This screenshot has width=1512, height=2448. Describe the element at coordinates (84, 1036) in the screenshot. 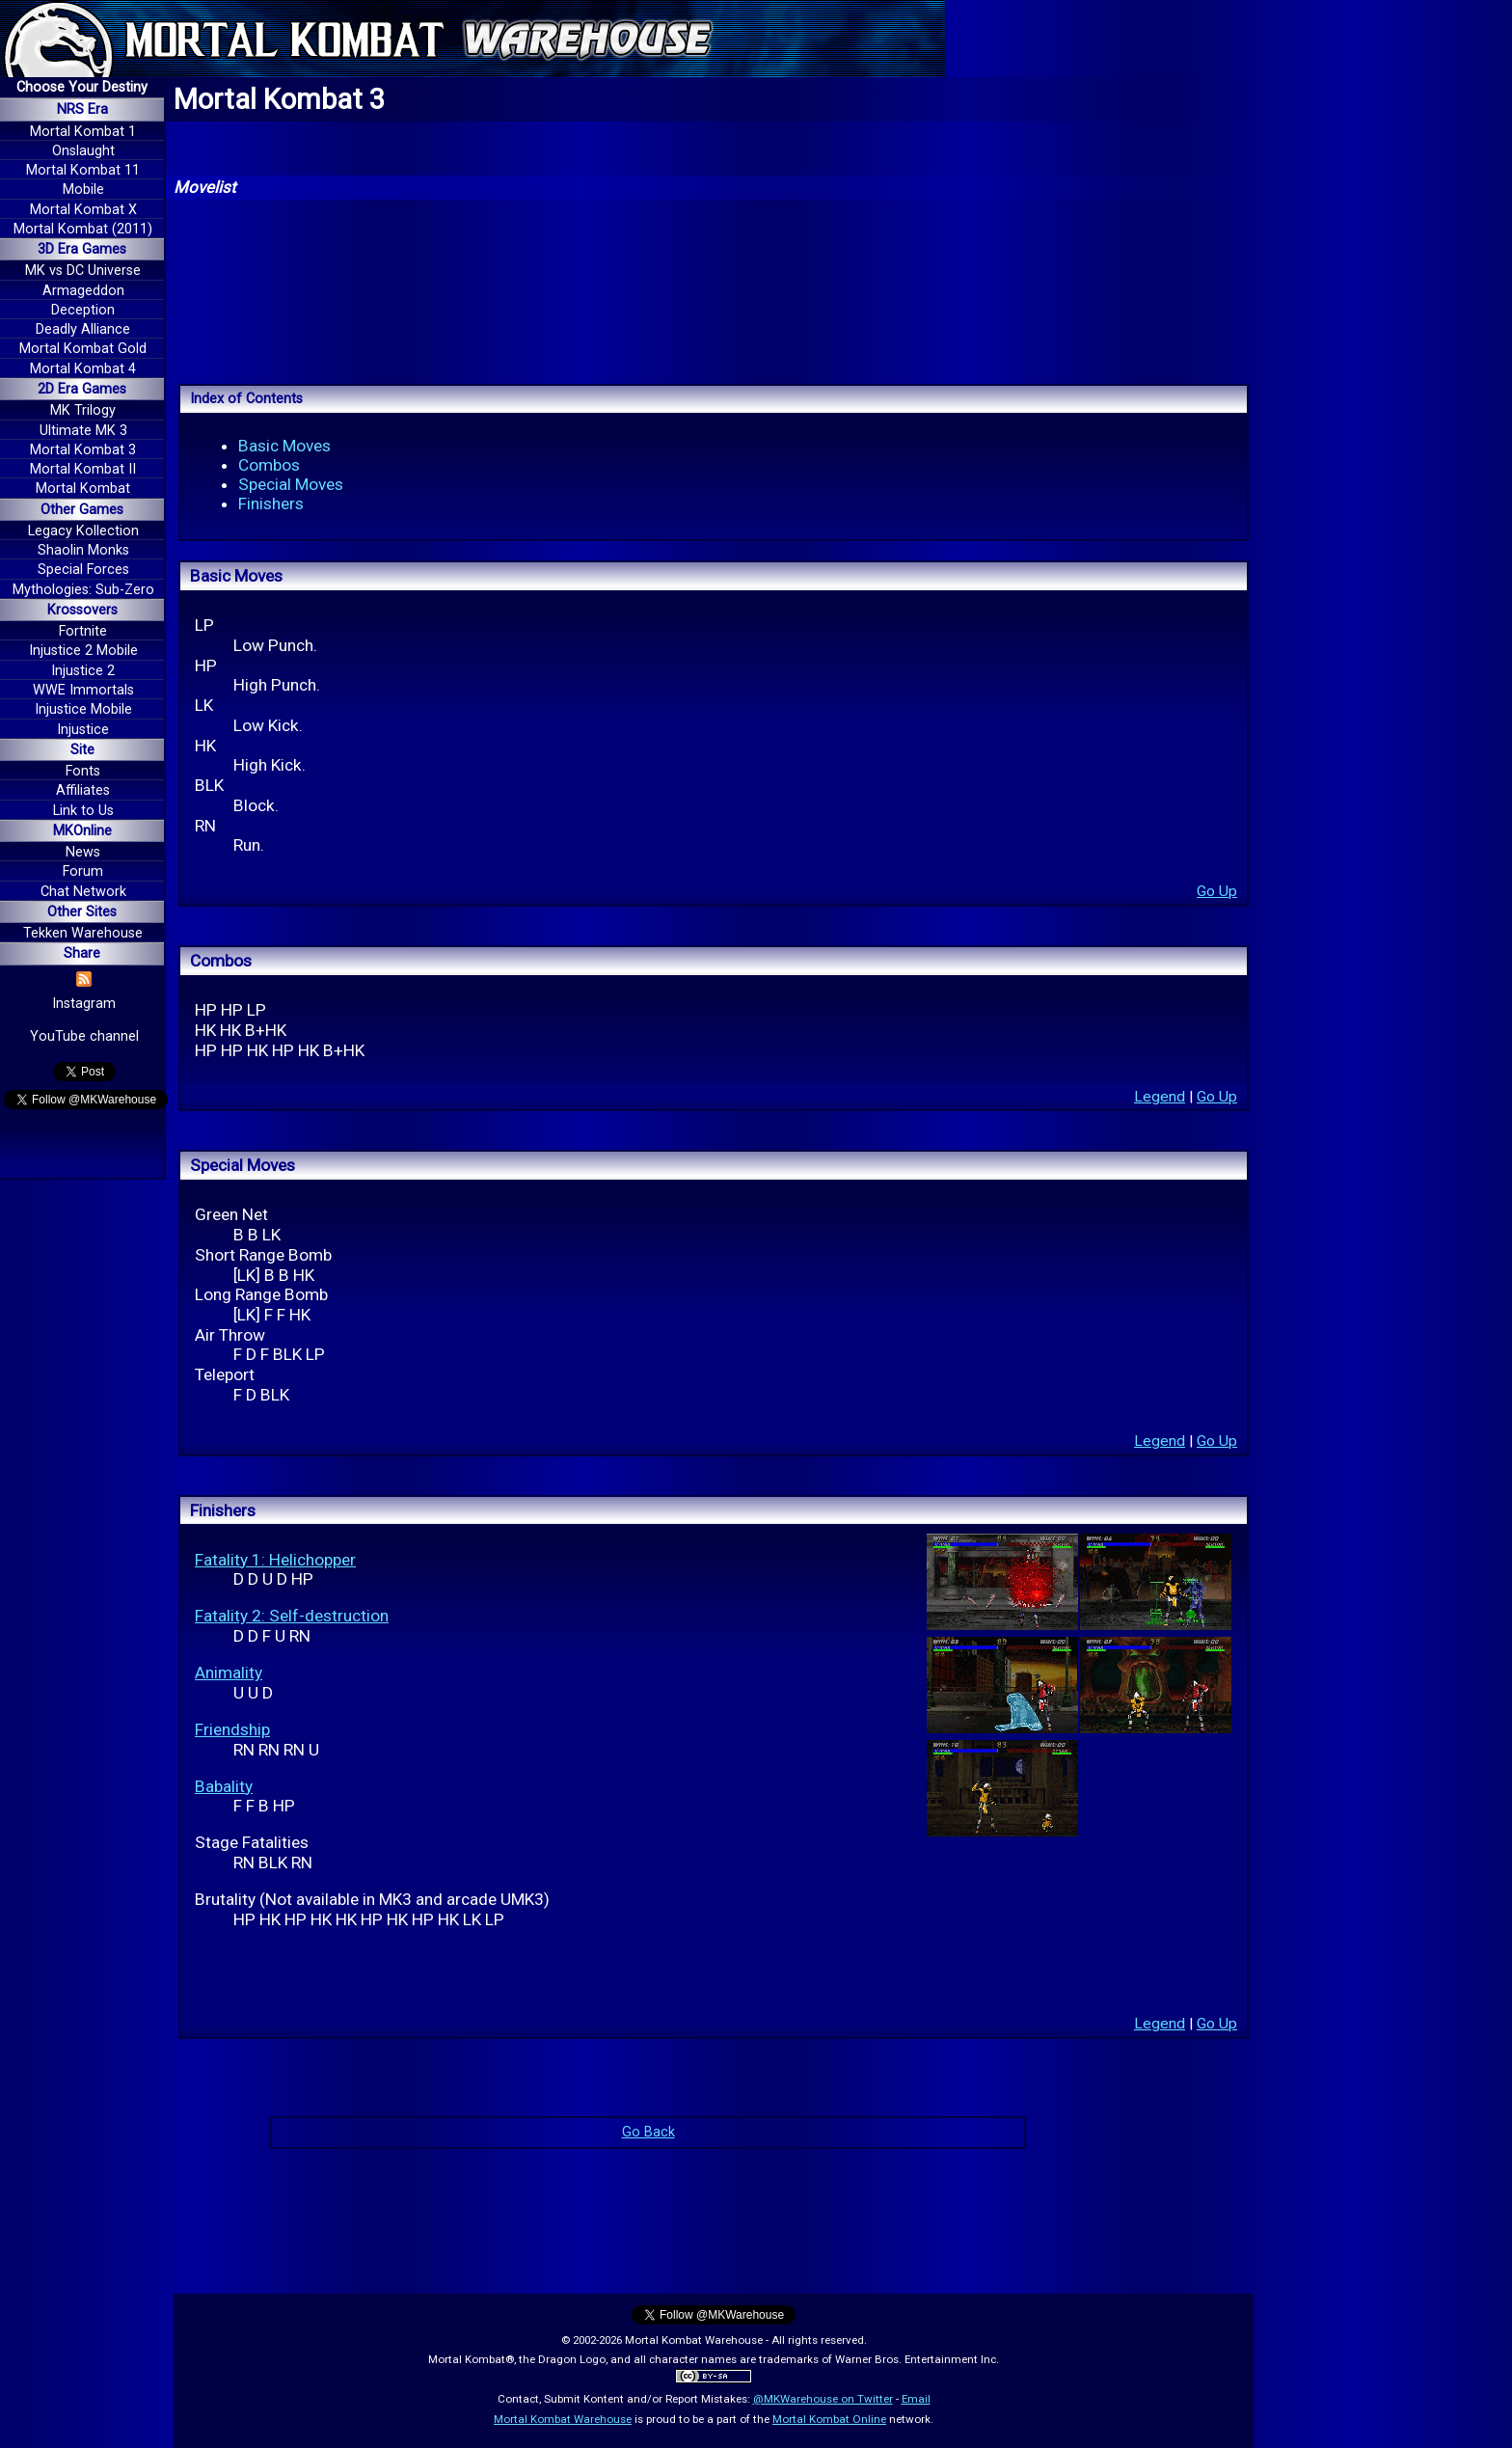

I see `YouTube channel` at that location.